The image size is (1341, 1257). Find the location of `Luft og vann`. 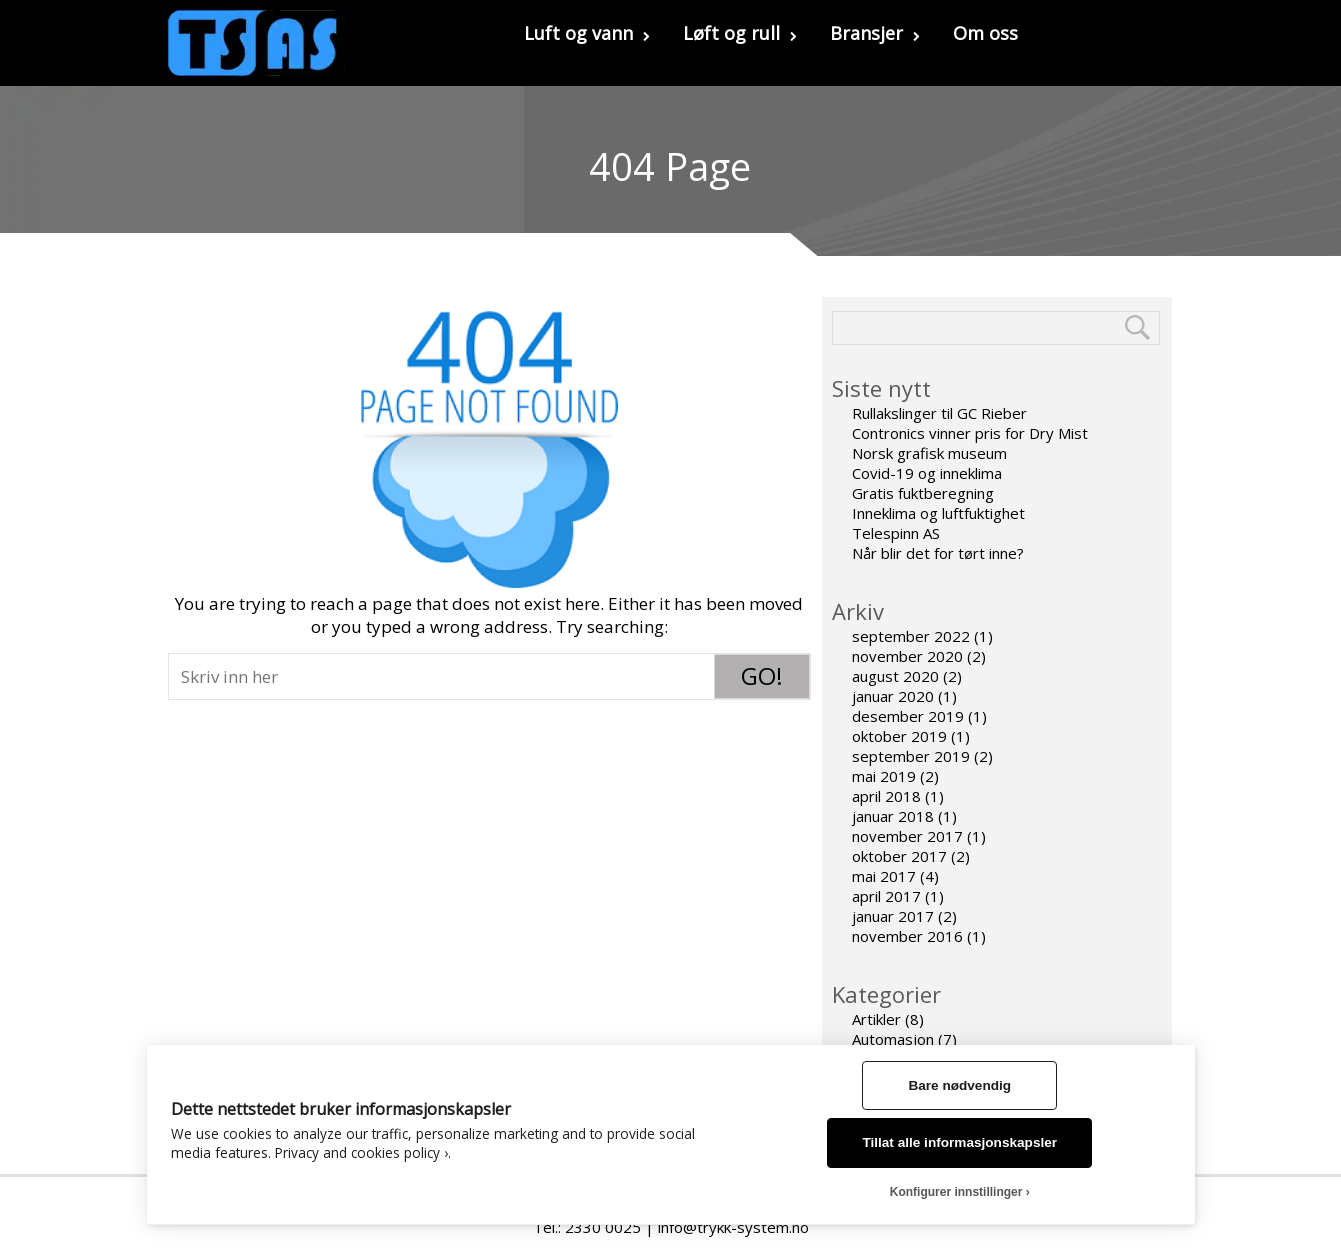

Luft og vann is located at coordinates (587, 33).